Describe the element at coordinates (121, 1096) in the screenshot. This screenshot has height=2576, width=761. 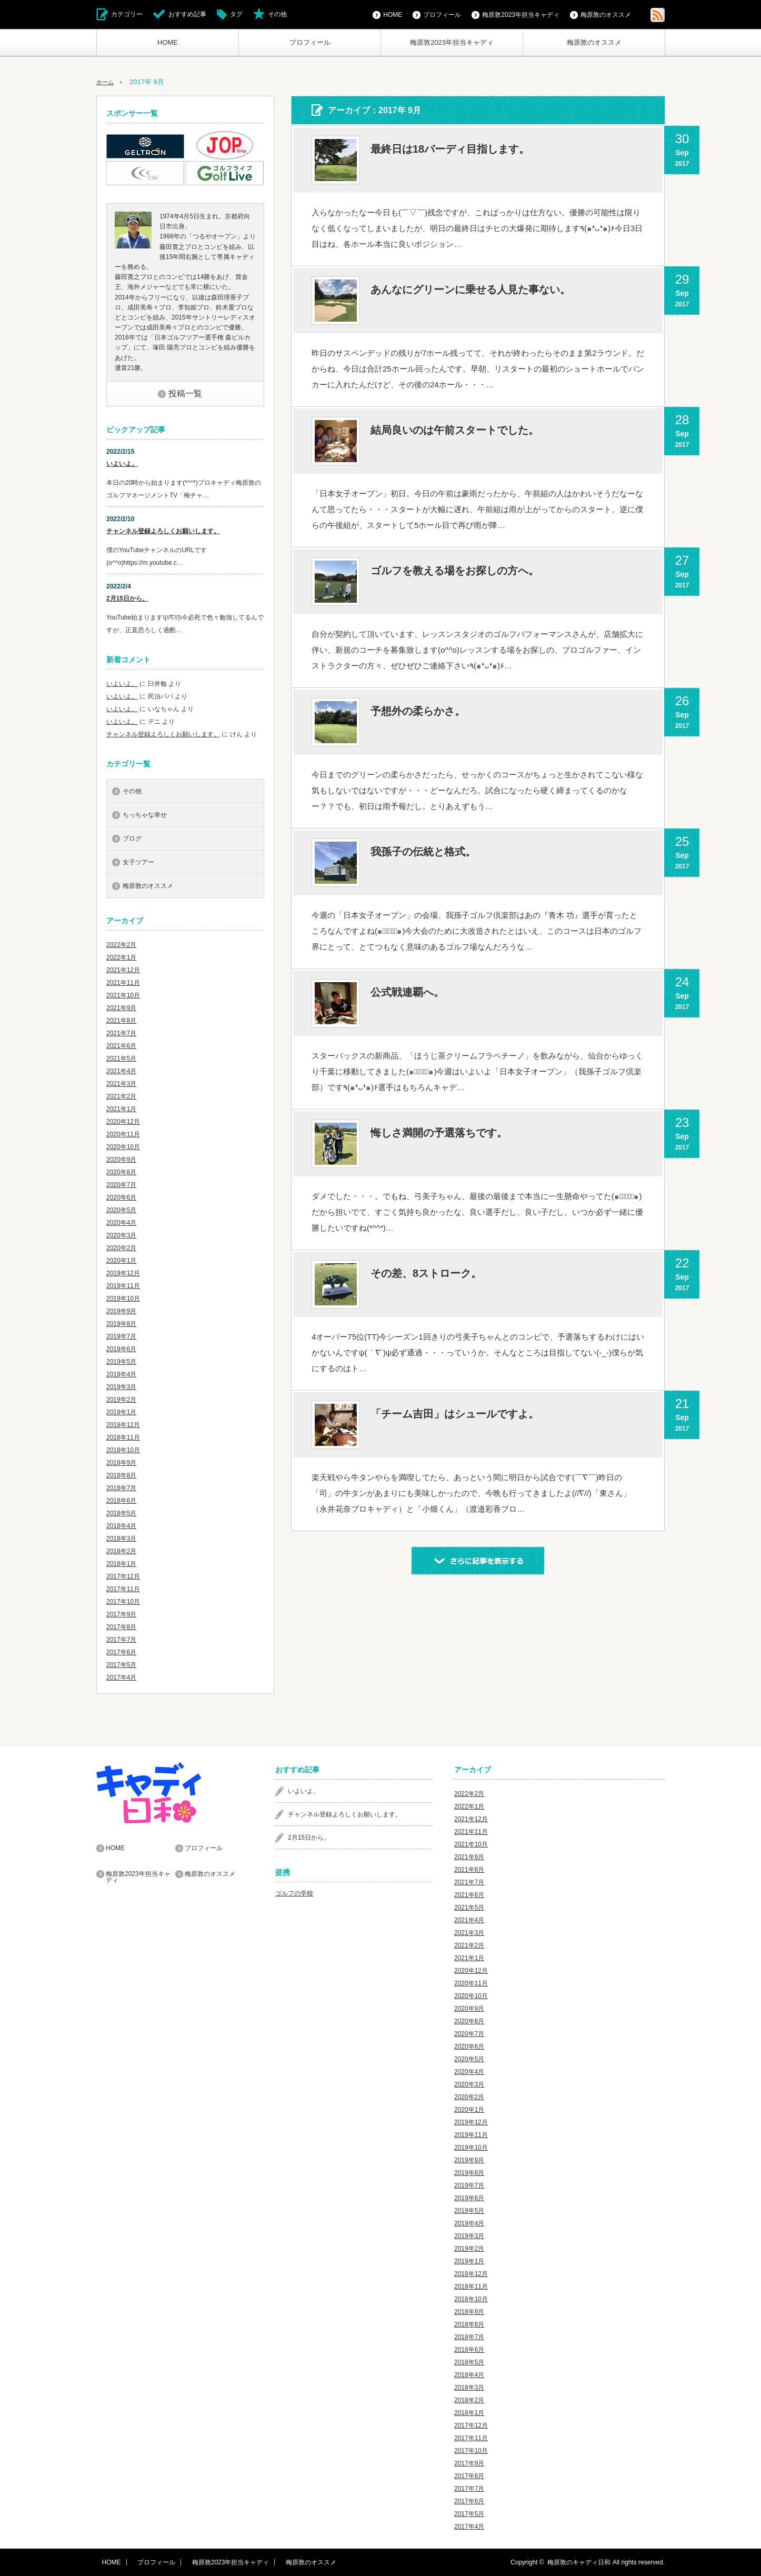
I see `2021年2月` at that location.